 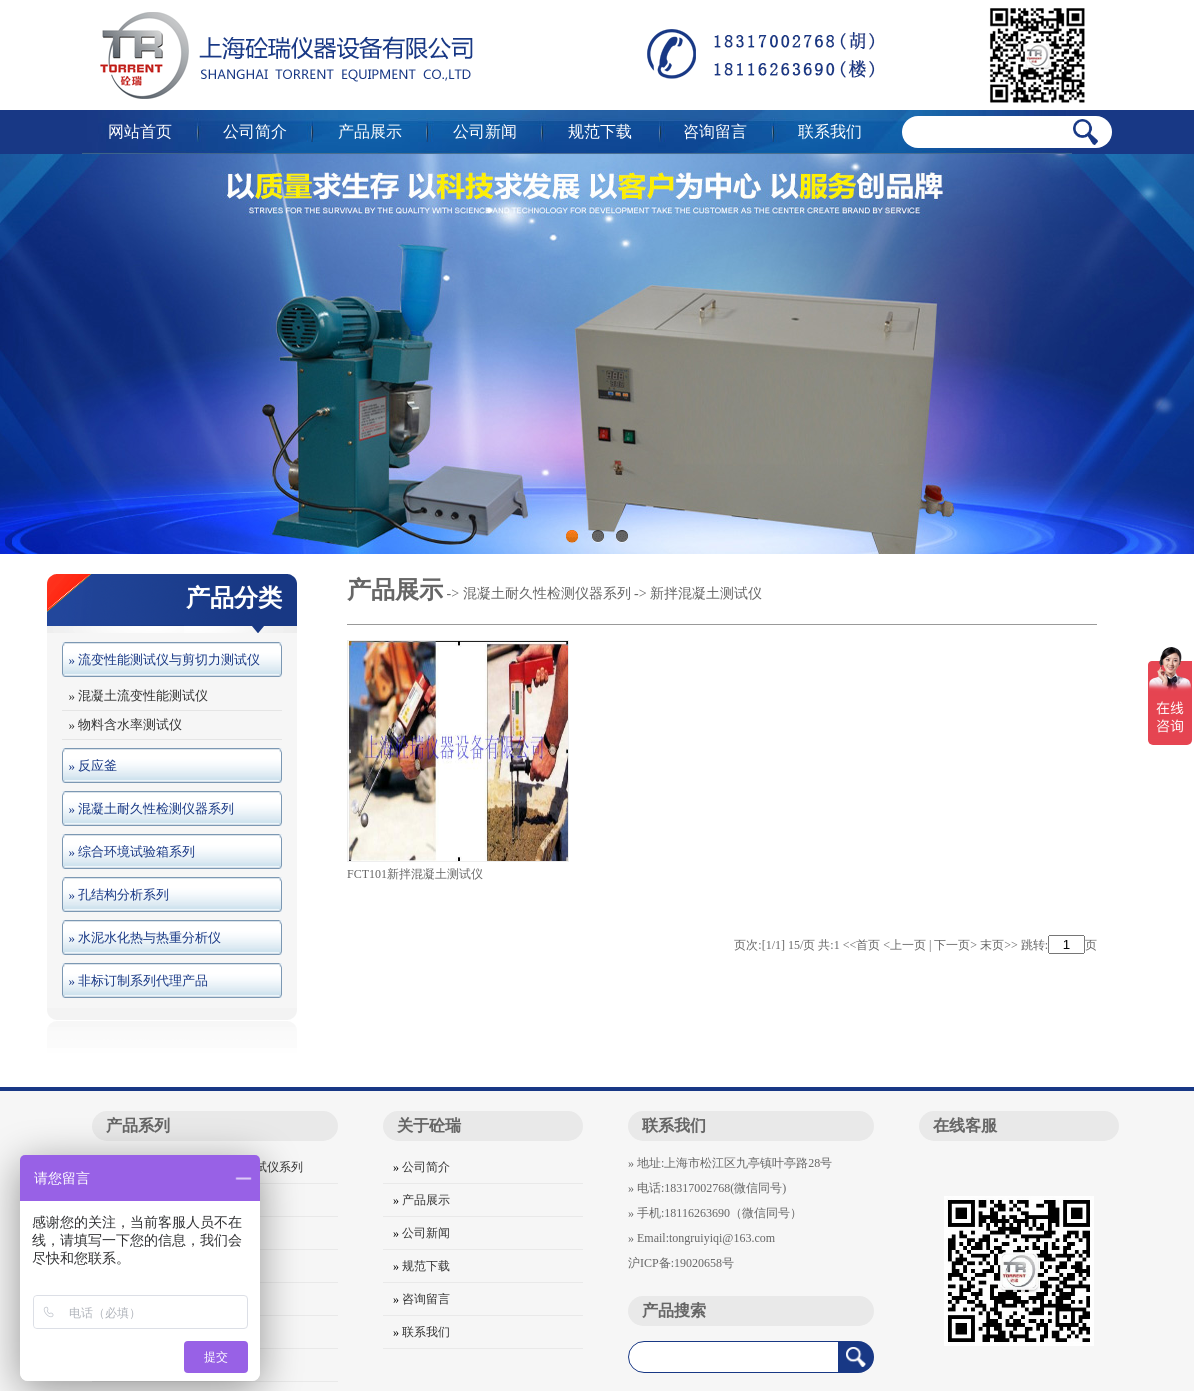 What do you see at coordinates (715, 131) in the screenshot?
I see `咨询留言` at bounding box center [715, 131].